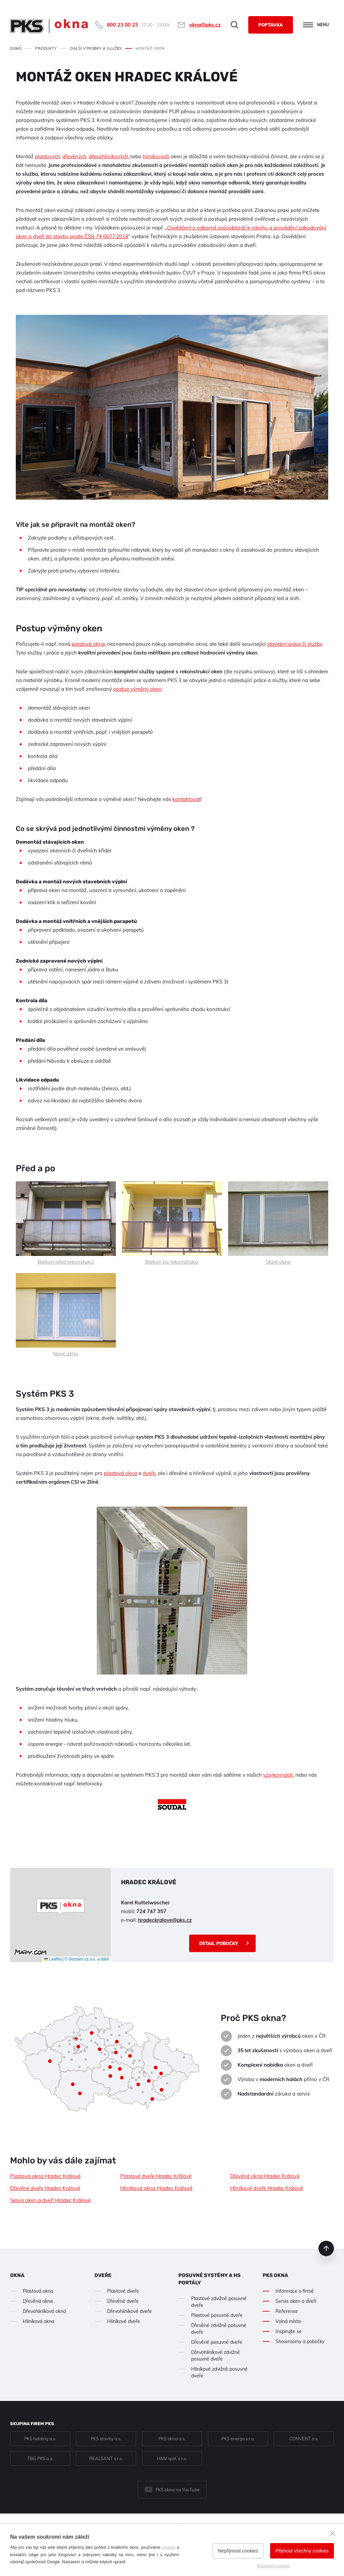 Image resolution: width=344 pixels, height=2576 pixels. What do you see at coordinates (265, 2176) in the screenshot?
I see `Dřevěná okna Hradec Králové` at bounding box center [265, 2176].